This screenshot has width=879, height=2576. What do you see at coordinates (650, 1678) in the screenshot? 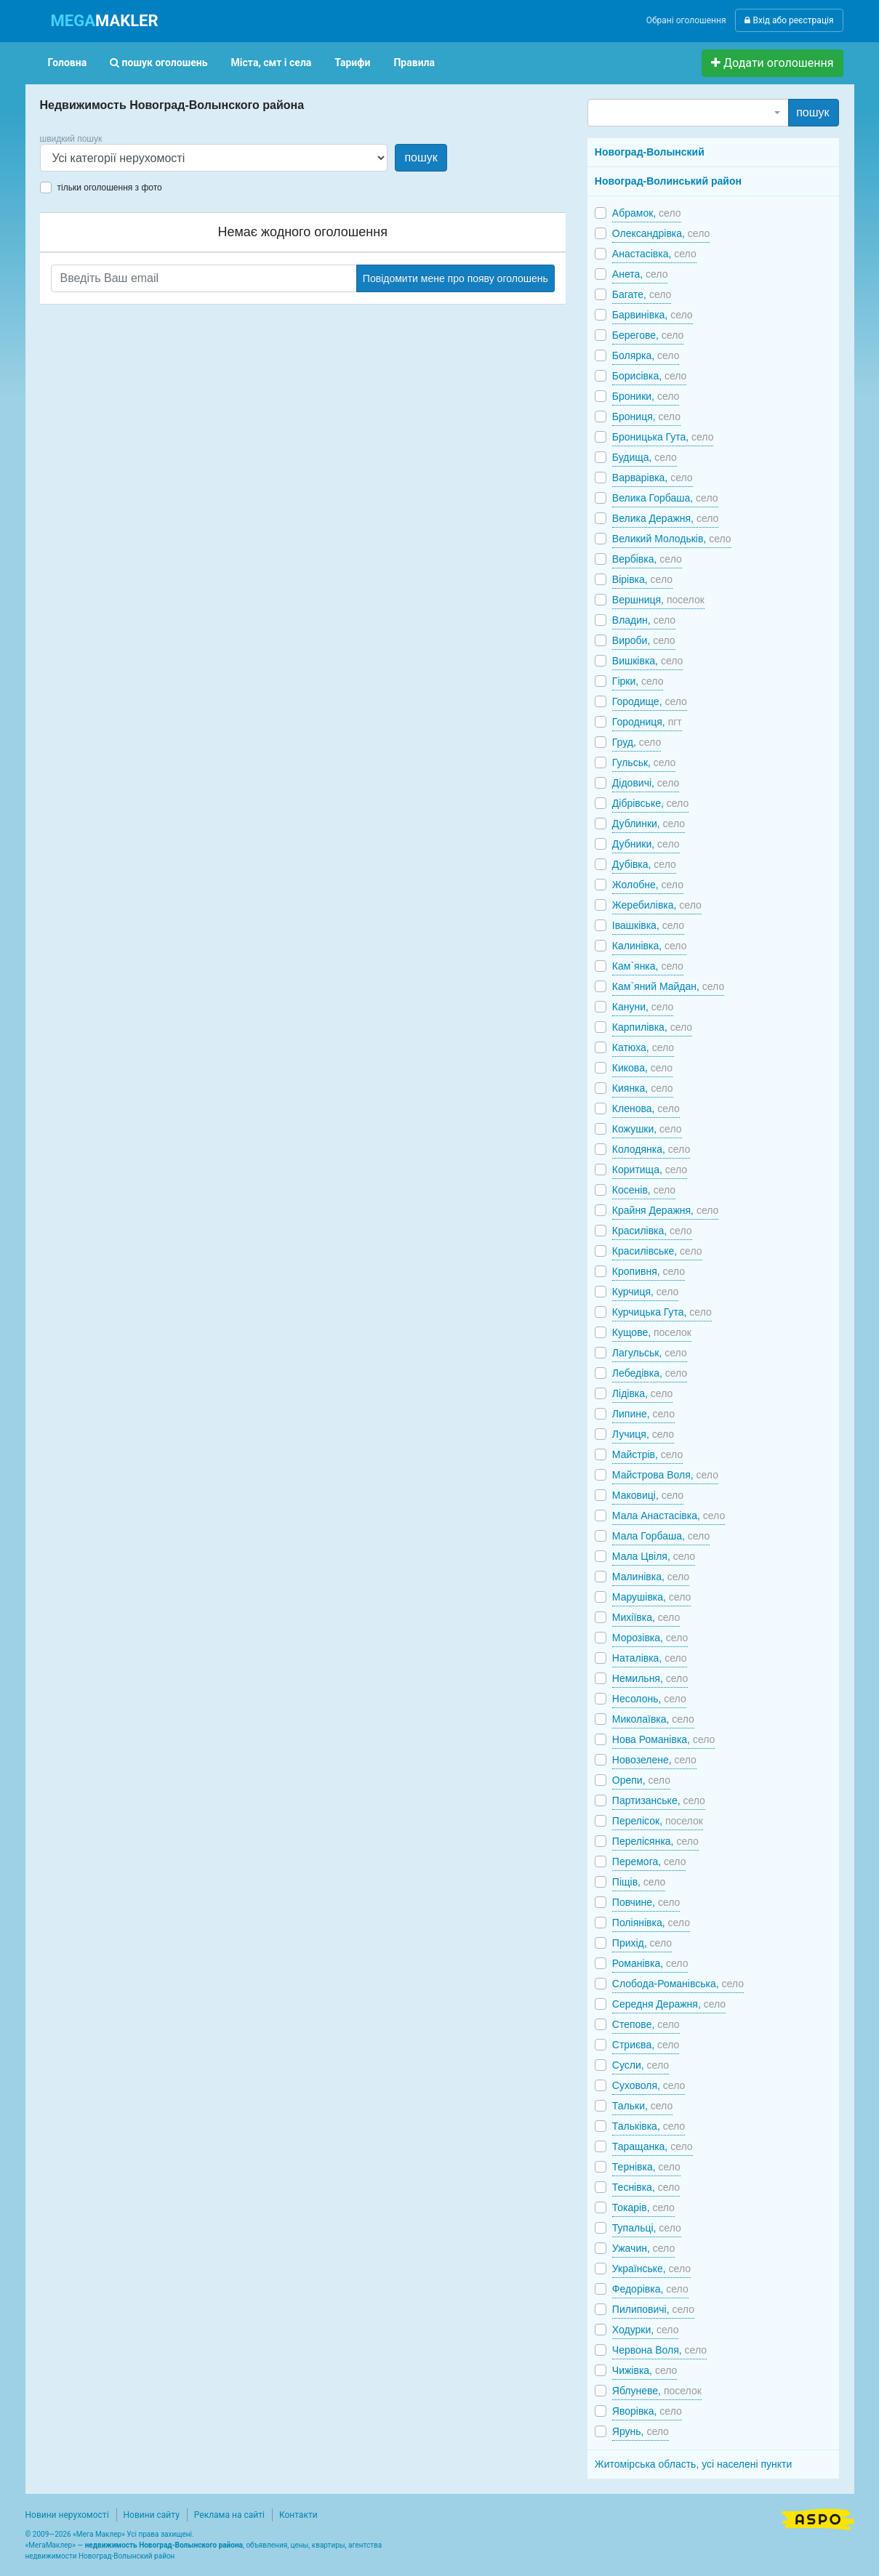
I see `Немильня,` at bounding box center [650, 1678].